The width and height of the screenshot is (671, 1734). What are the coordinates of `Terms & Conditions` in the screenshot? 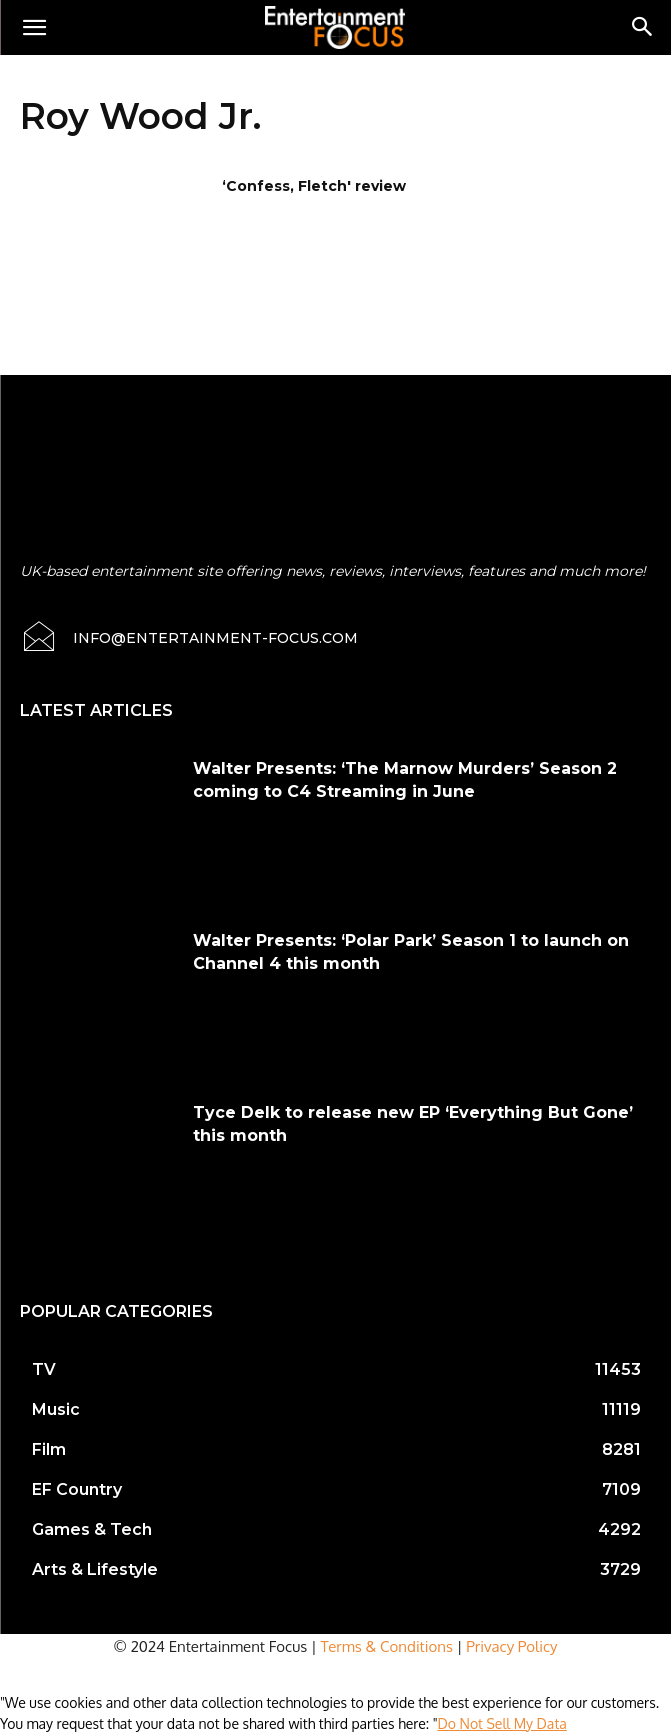 It's located at (387, 1646).